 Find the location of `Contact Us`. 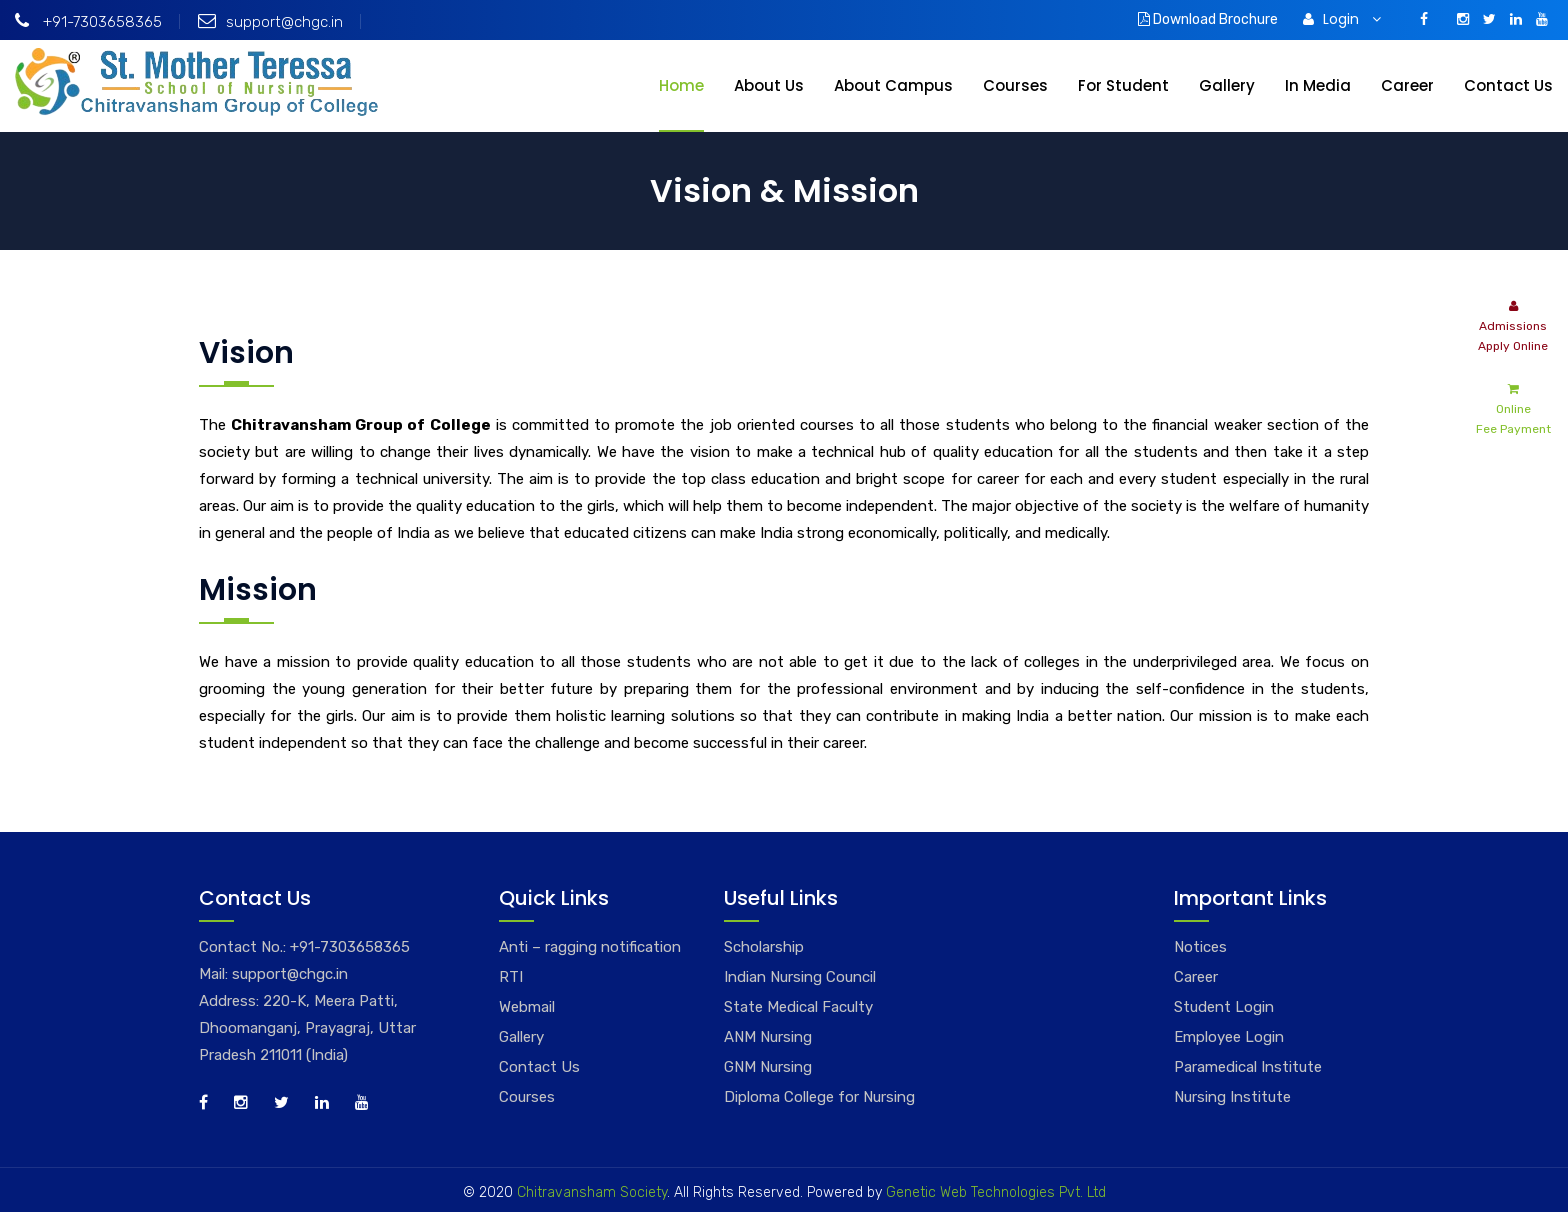

Contact Us is located at coordinates (1508, 85).